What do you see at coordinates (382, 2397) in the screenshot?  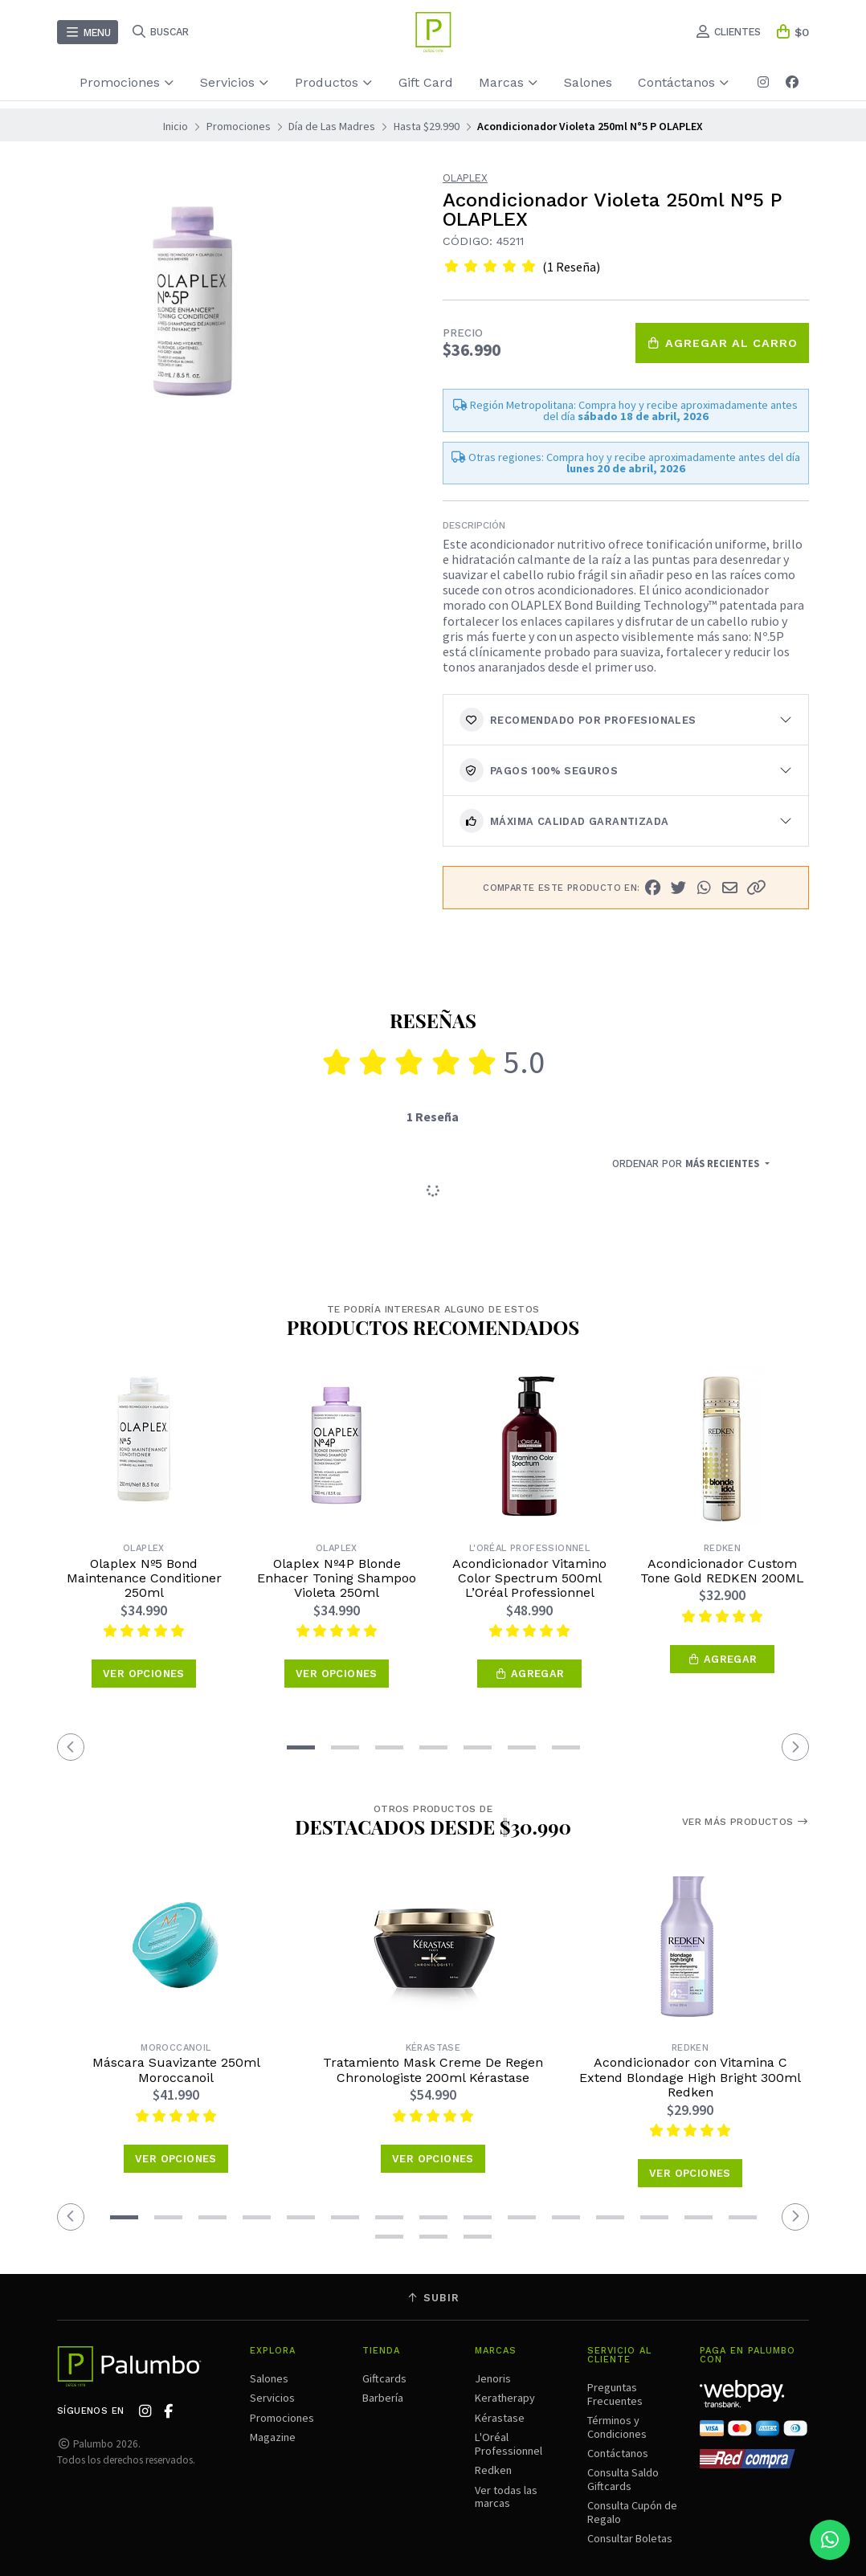 I see `Barbería` at bounding box center [382, 2397].